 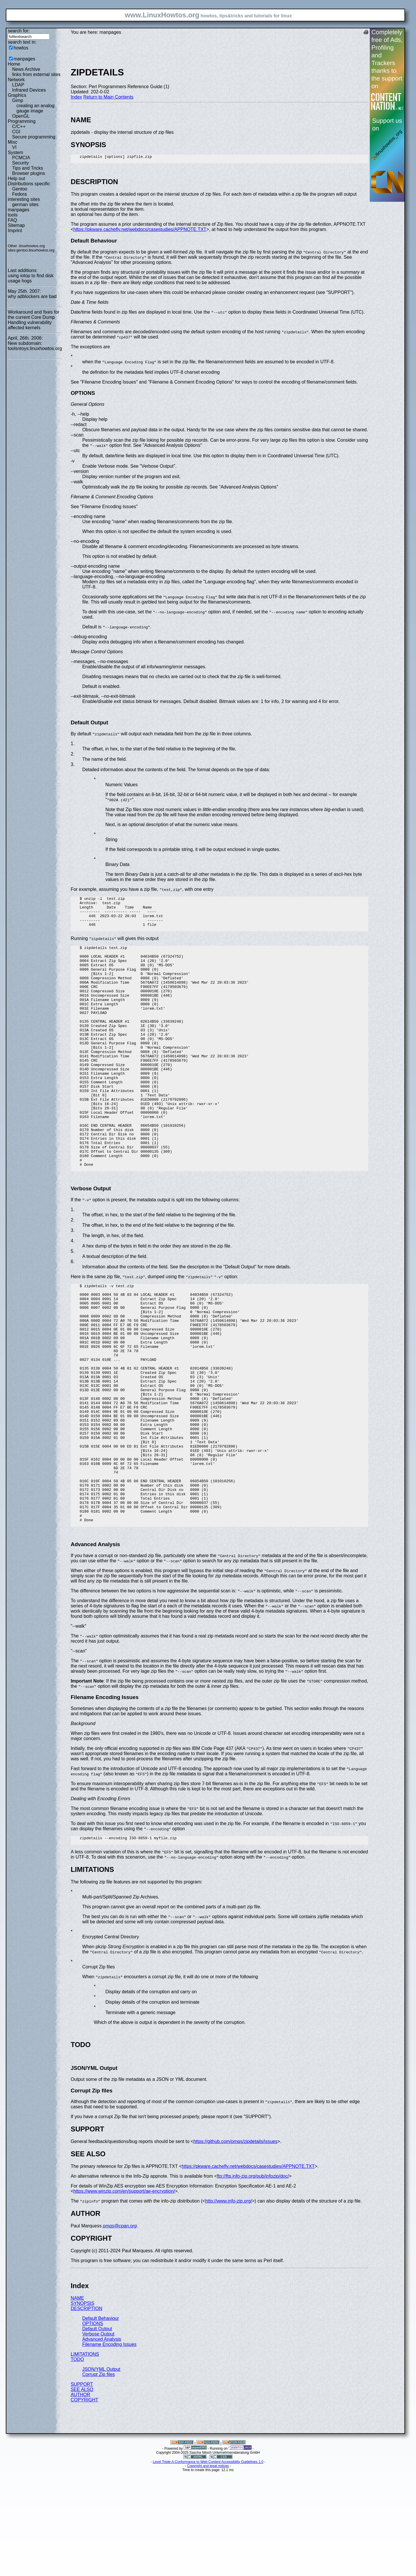 I want to click on News Archive, so click(x=26, y=69).